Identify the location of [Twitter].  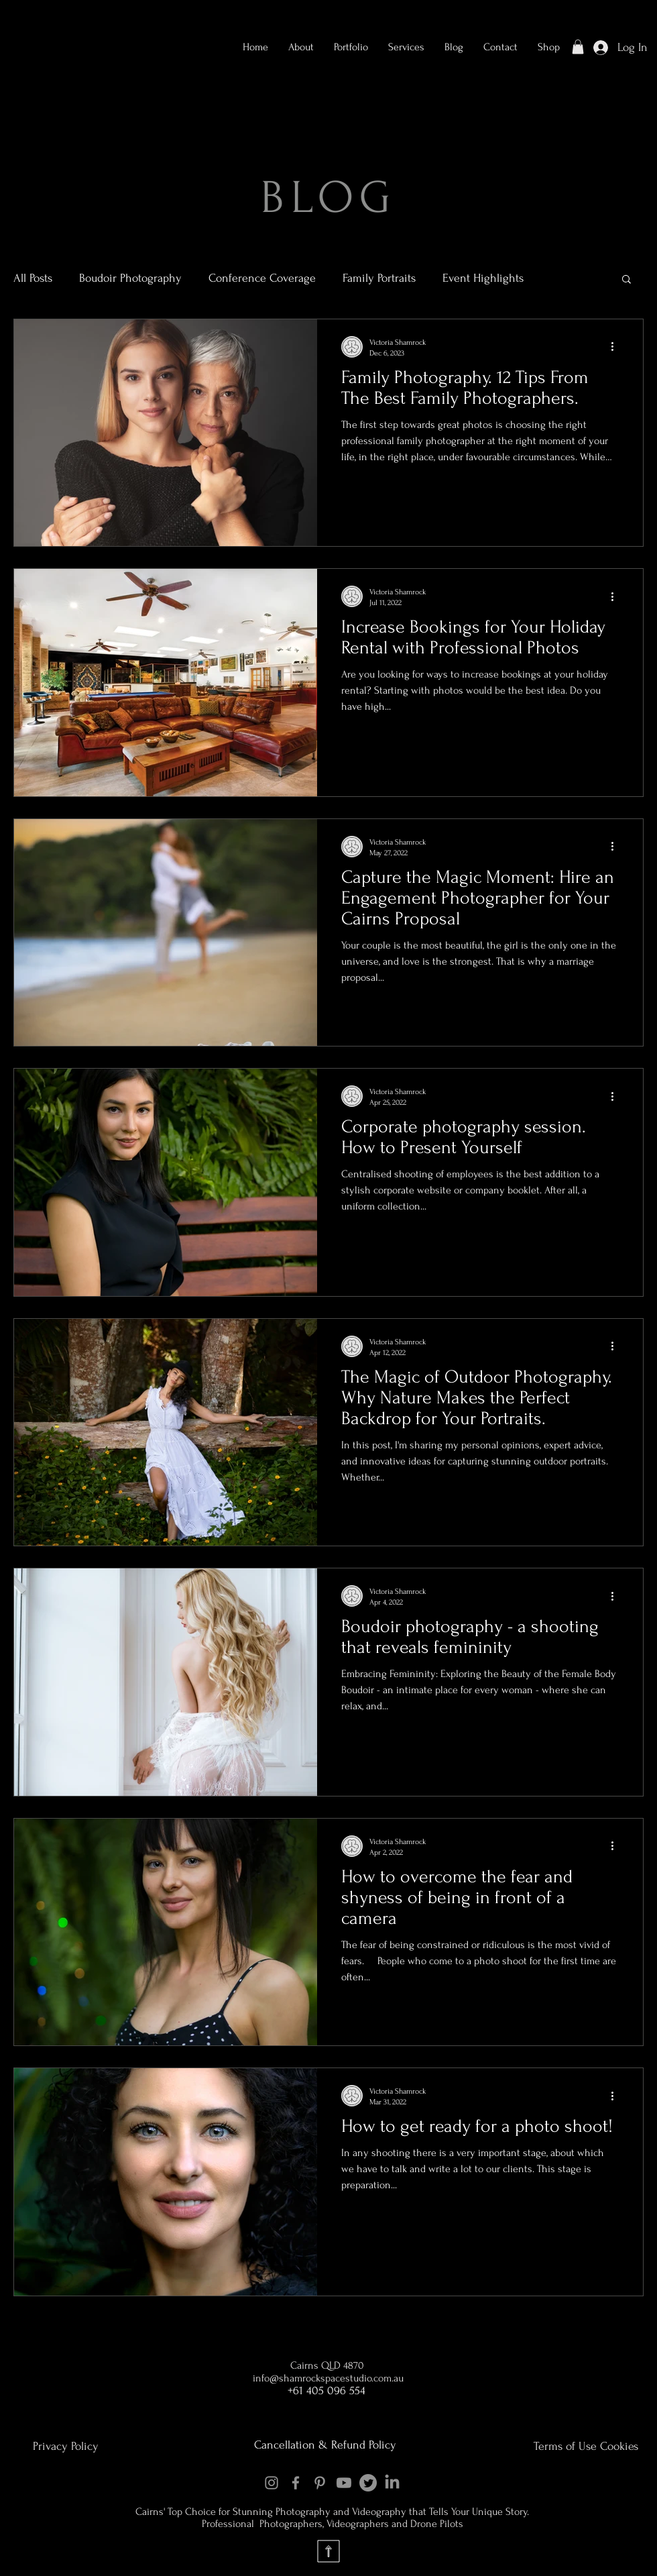
(368, 2482).